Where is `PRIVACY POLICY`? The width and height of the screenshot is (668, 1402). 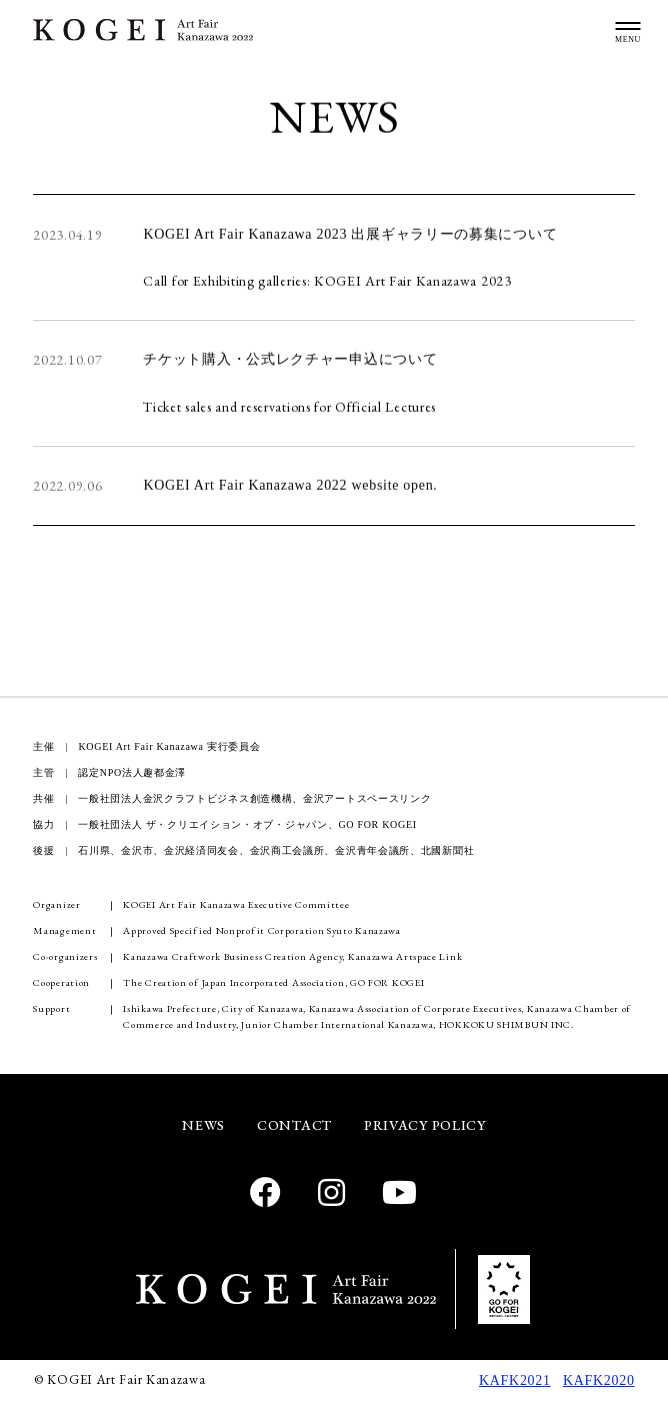
PRIVACY POLICY is located at coordinates (425, 1125).